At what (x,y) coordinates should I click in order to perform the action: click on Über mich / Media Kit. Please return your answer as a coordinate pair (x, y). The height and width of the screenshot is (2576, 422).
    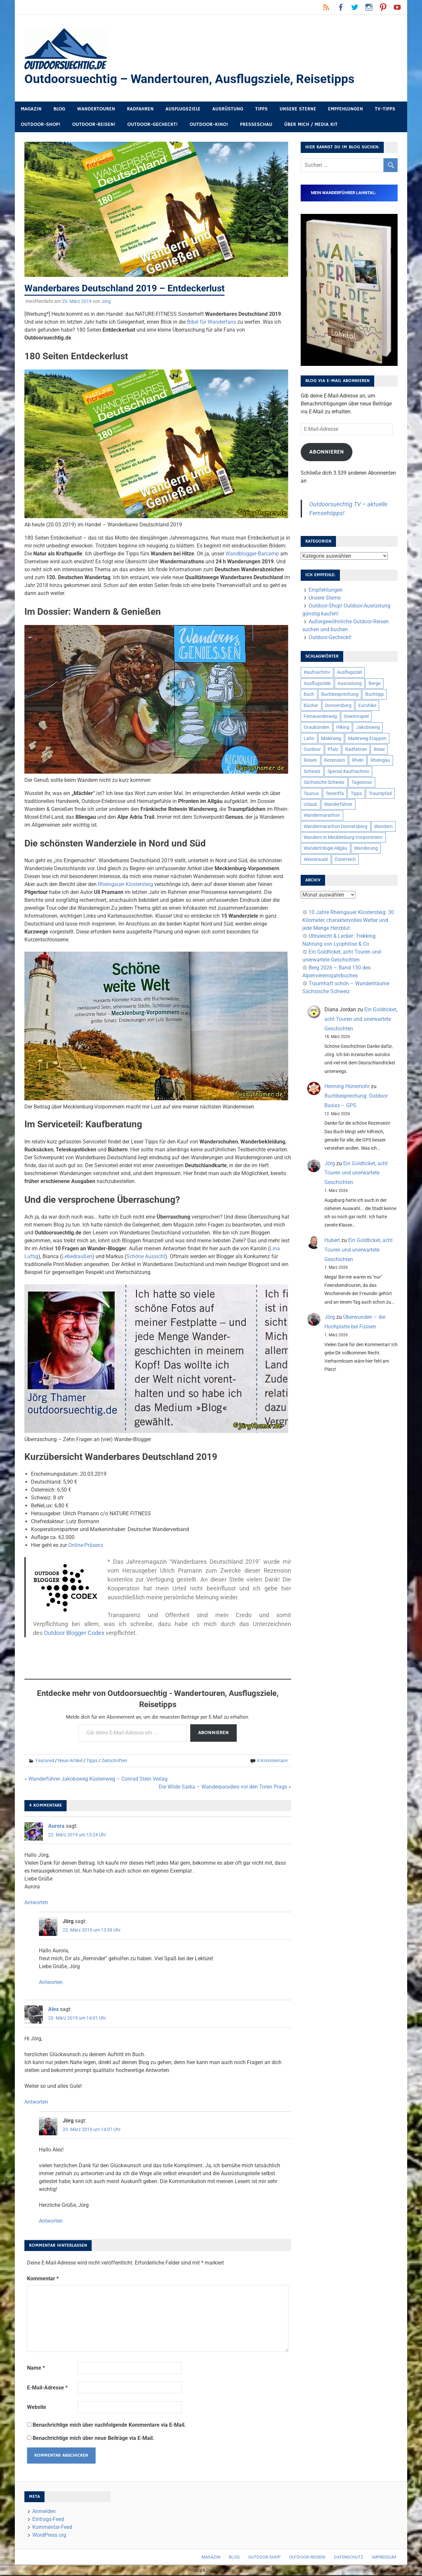
    Looking at the image, I should click on (311, 125).